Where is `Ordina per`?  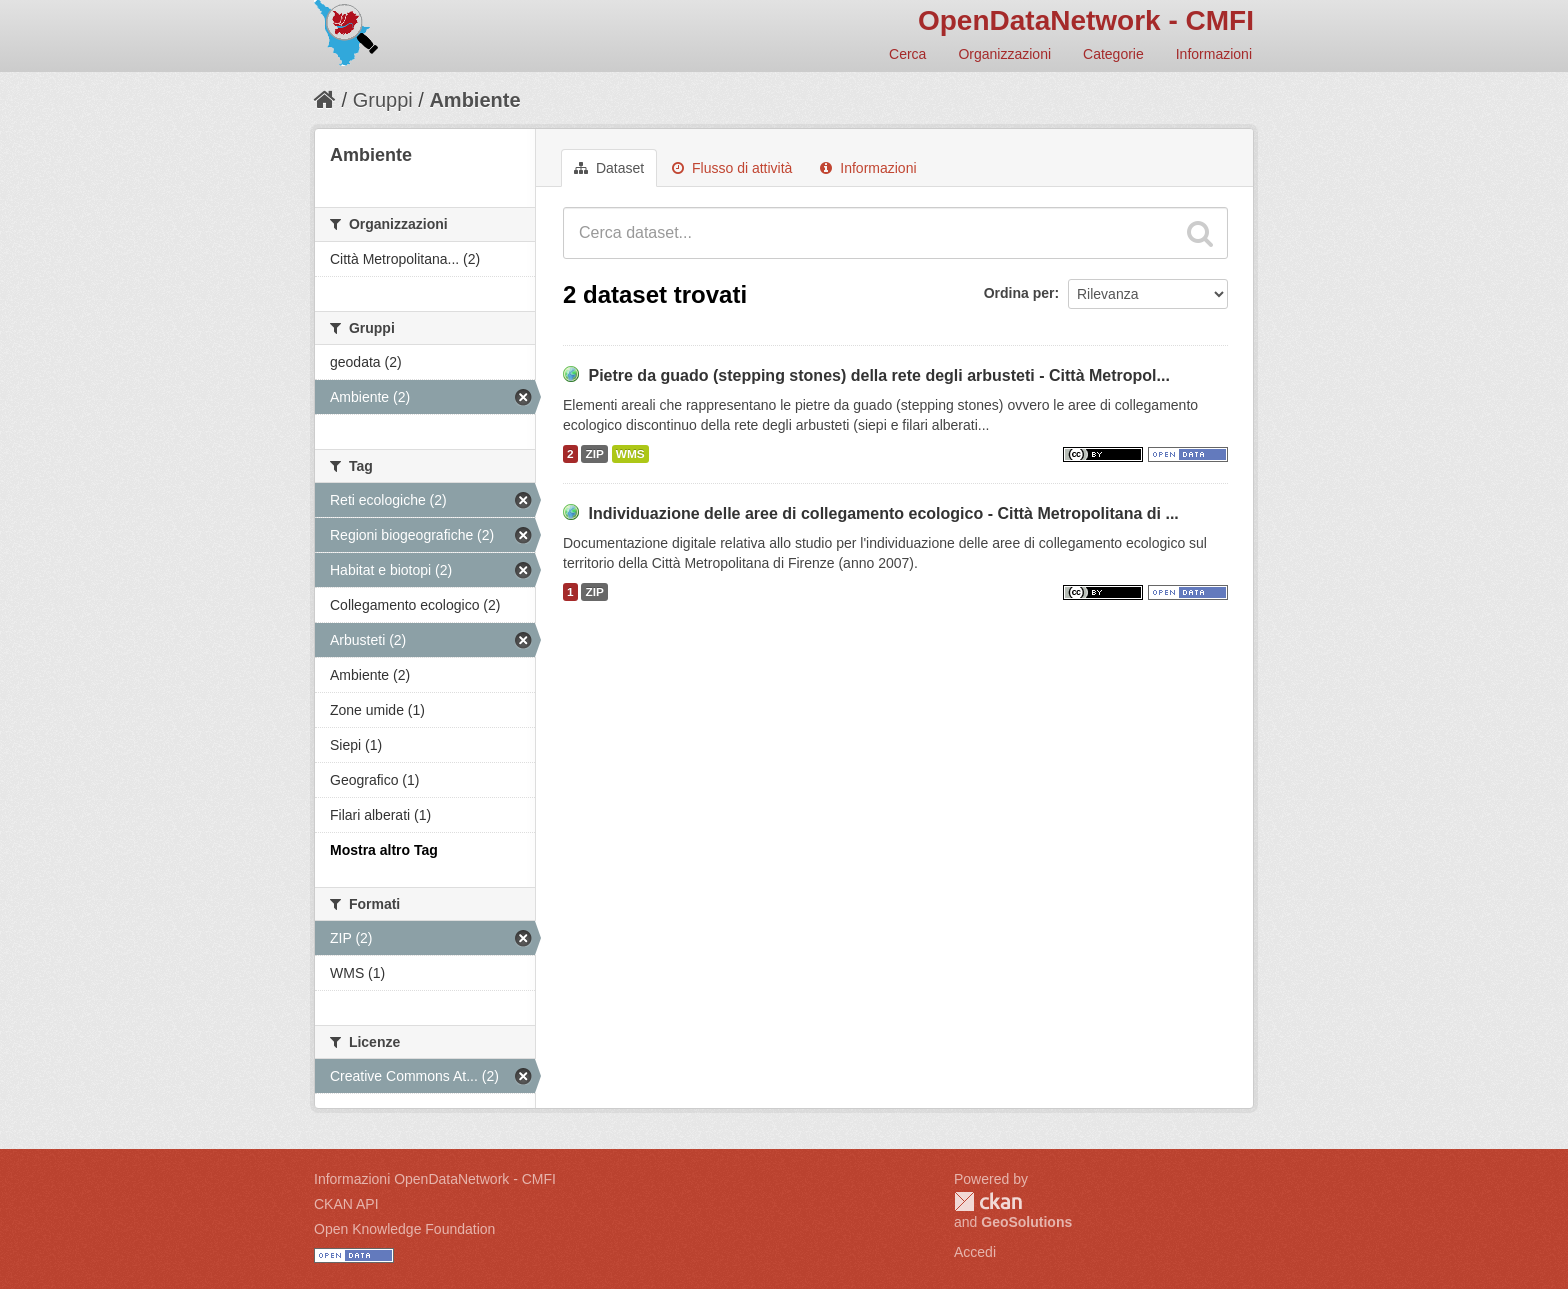
Ordina per is located at coordinates (1019, 293).